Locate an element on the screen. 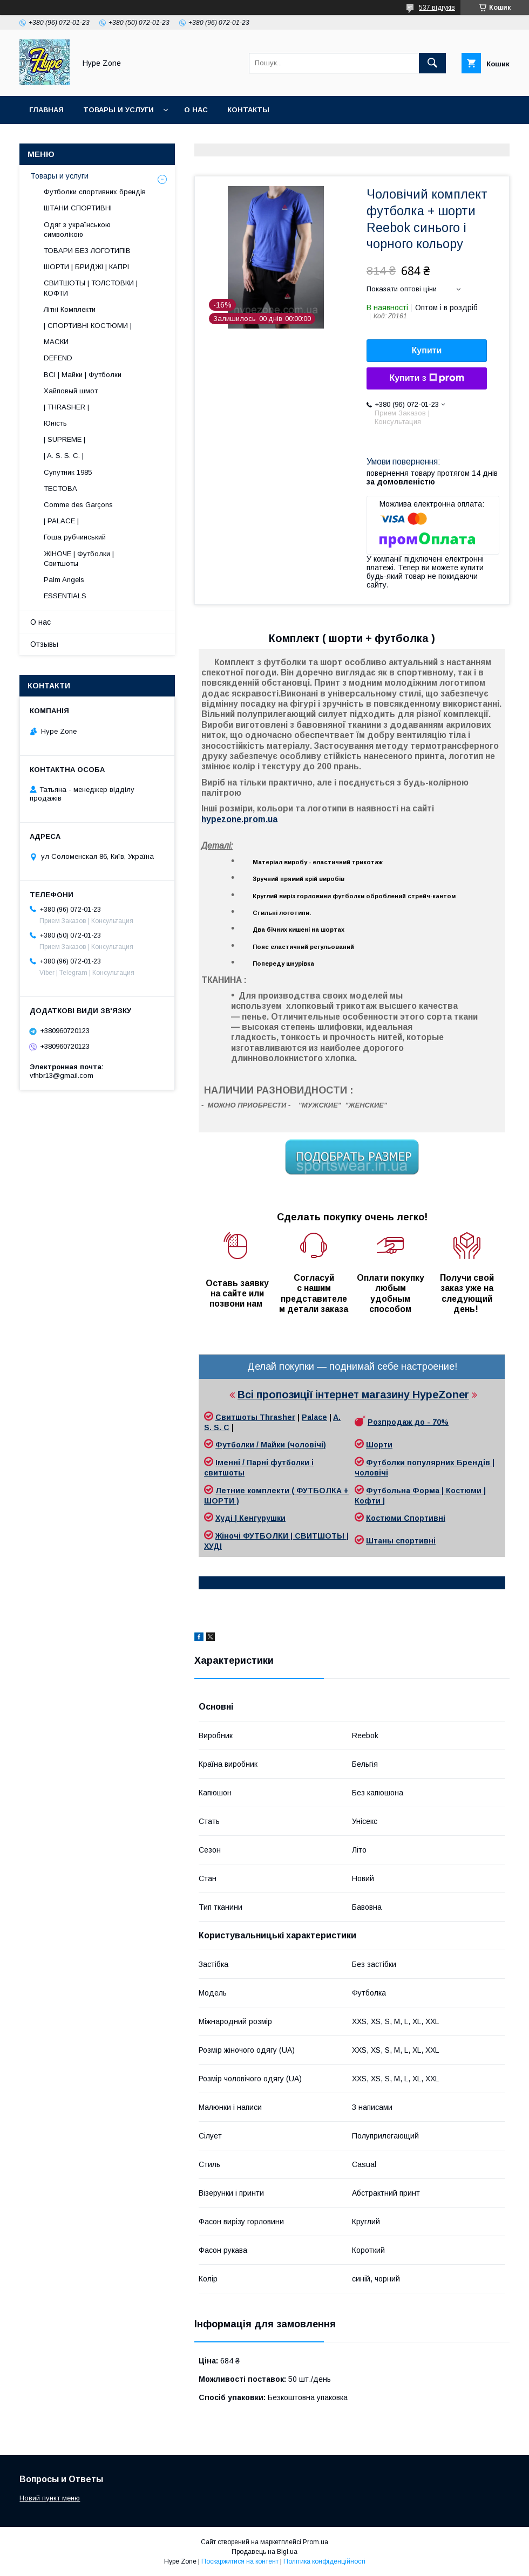 The image size is (529, 2576). Отзывы is located at coordinates (44, 644).